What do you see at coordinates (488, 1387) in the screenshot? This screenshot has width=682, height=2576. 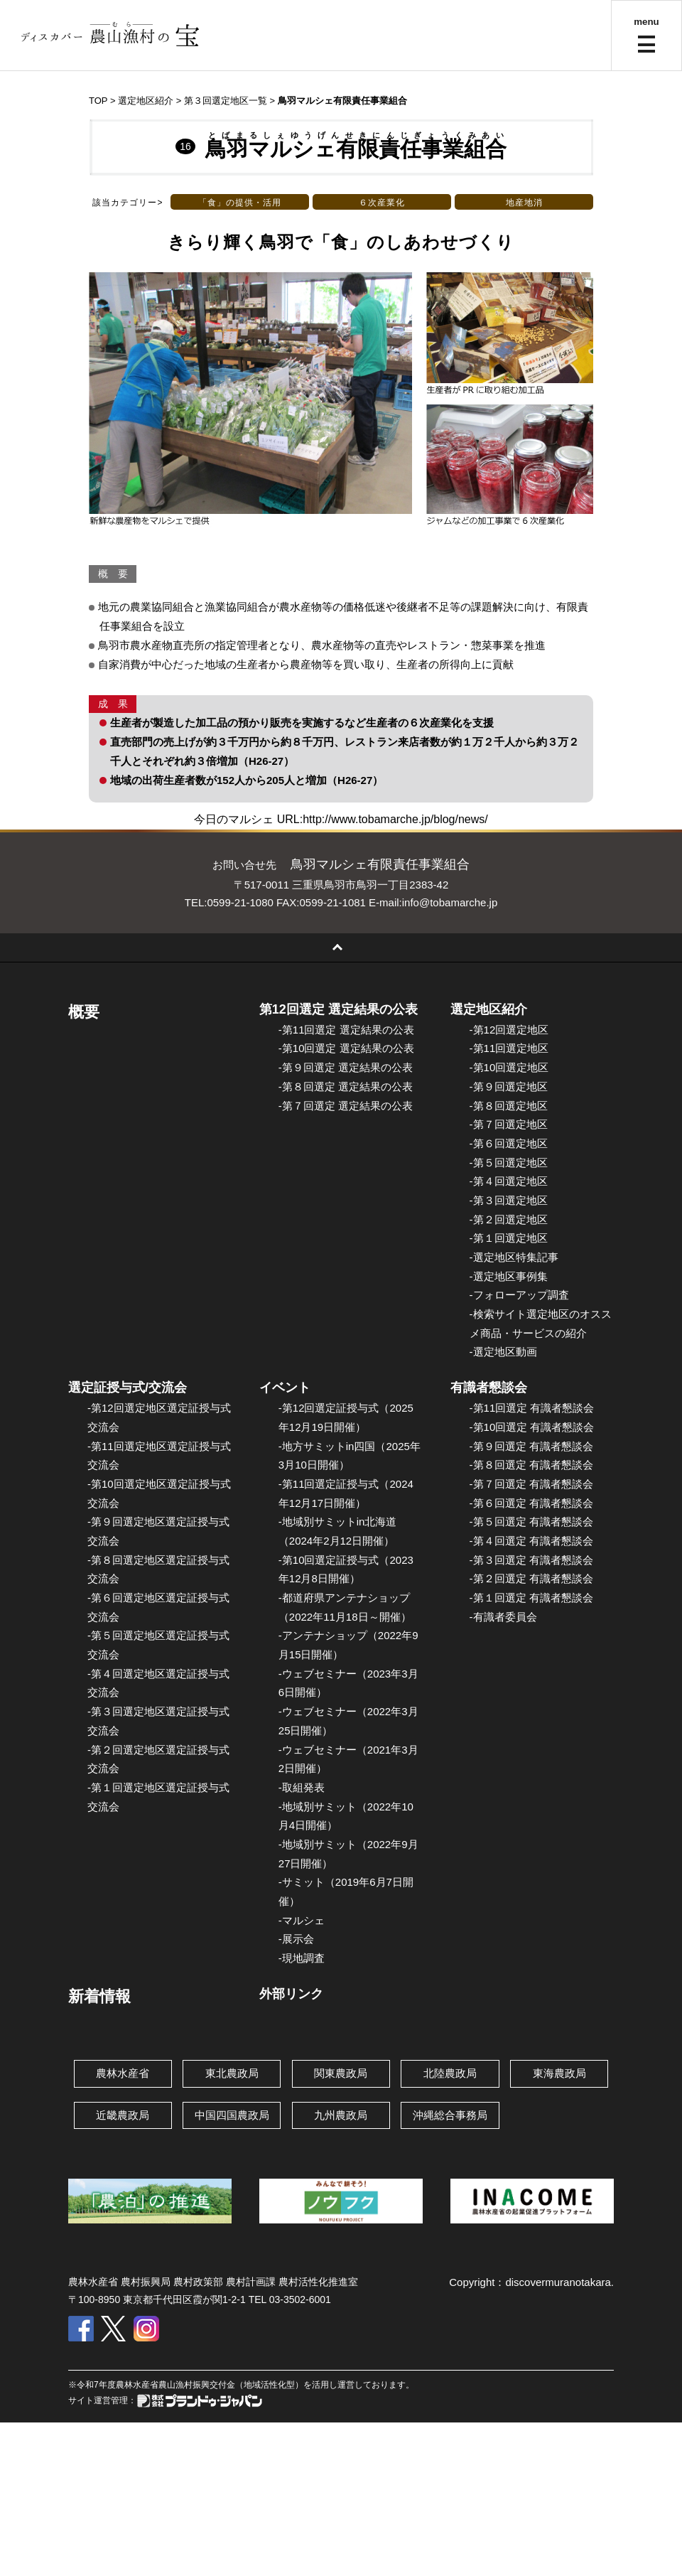 I see `有識者懇談会` at bounding box center [488, 1387].